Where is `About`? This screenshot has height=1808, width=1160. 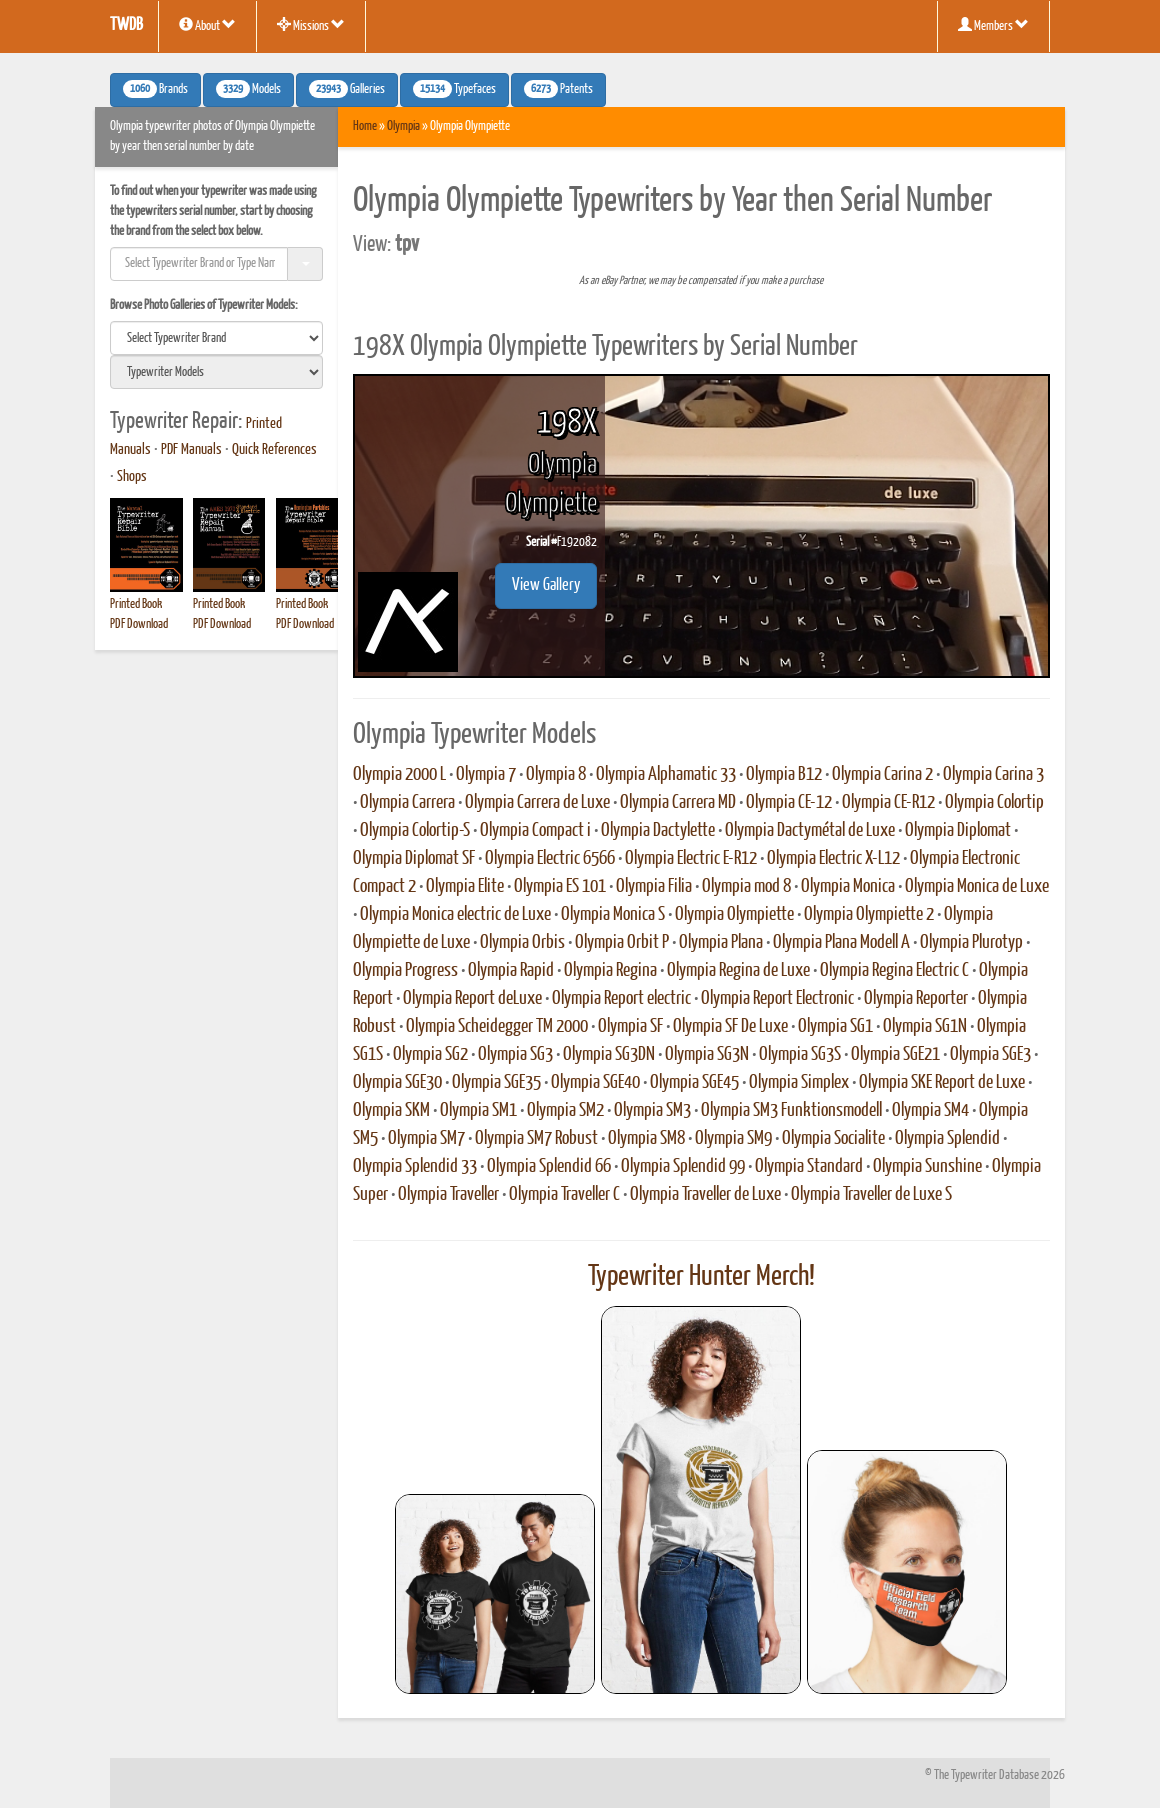 About is located at coordinates (207, 25).